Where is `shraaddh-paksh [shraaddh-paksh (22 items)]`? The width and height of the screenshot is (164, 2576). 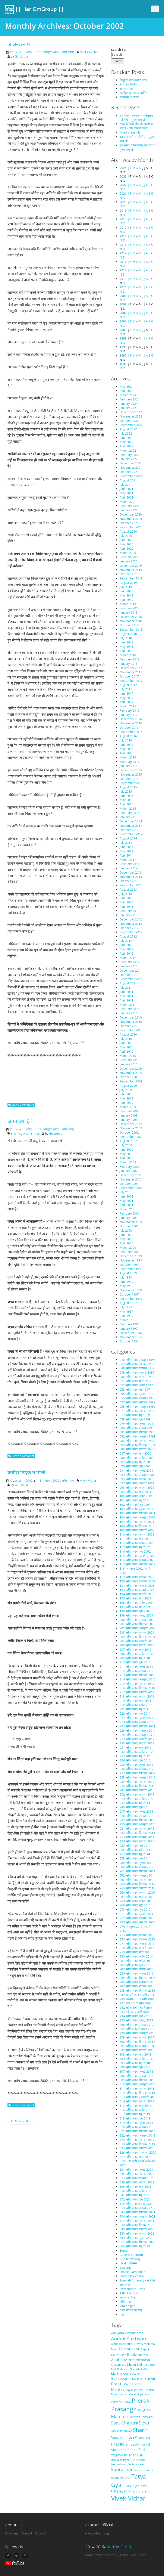
shraaddh-paksh [shraaddh-paksh (22 items)] is located at coordinates (138, 2444).